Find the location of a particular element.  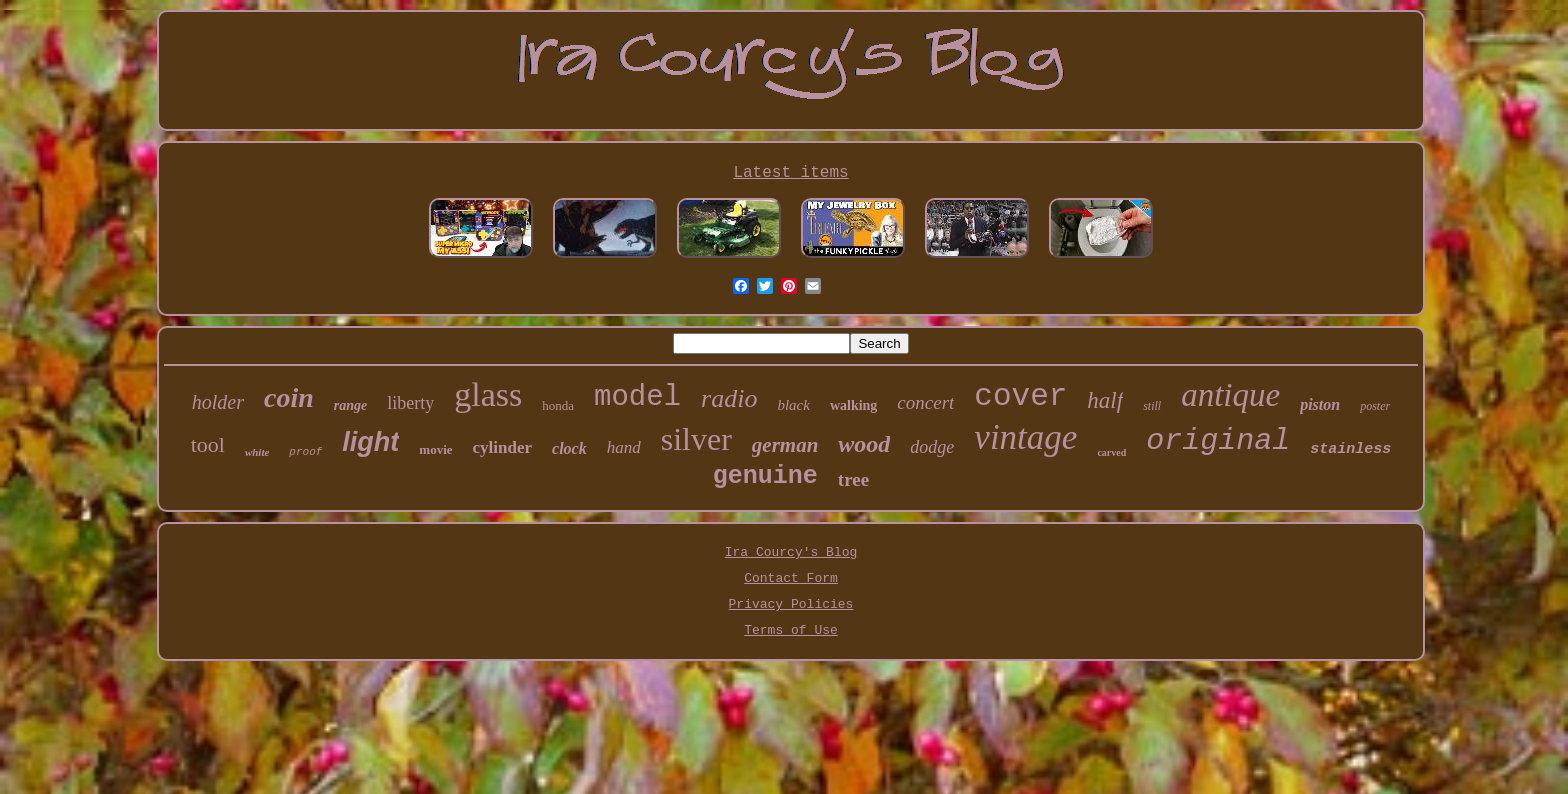

half is located at coordinates (1105, 400).